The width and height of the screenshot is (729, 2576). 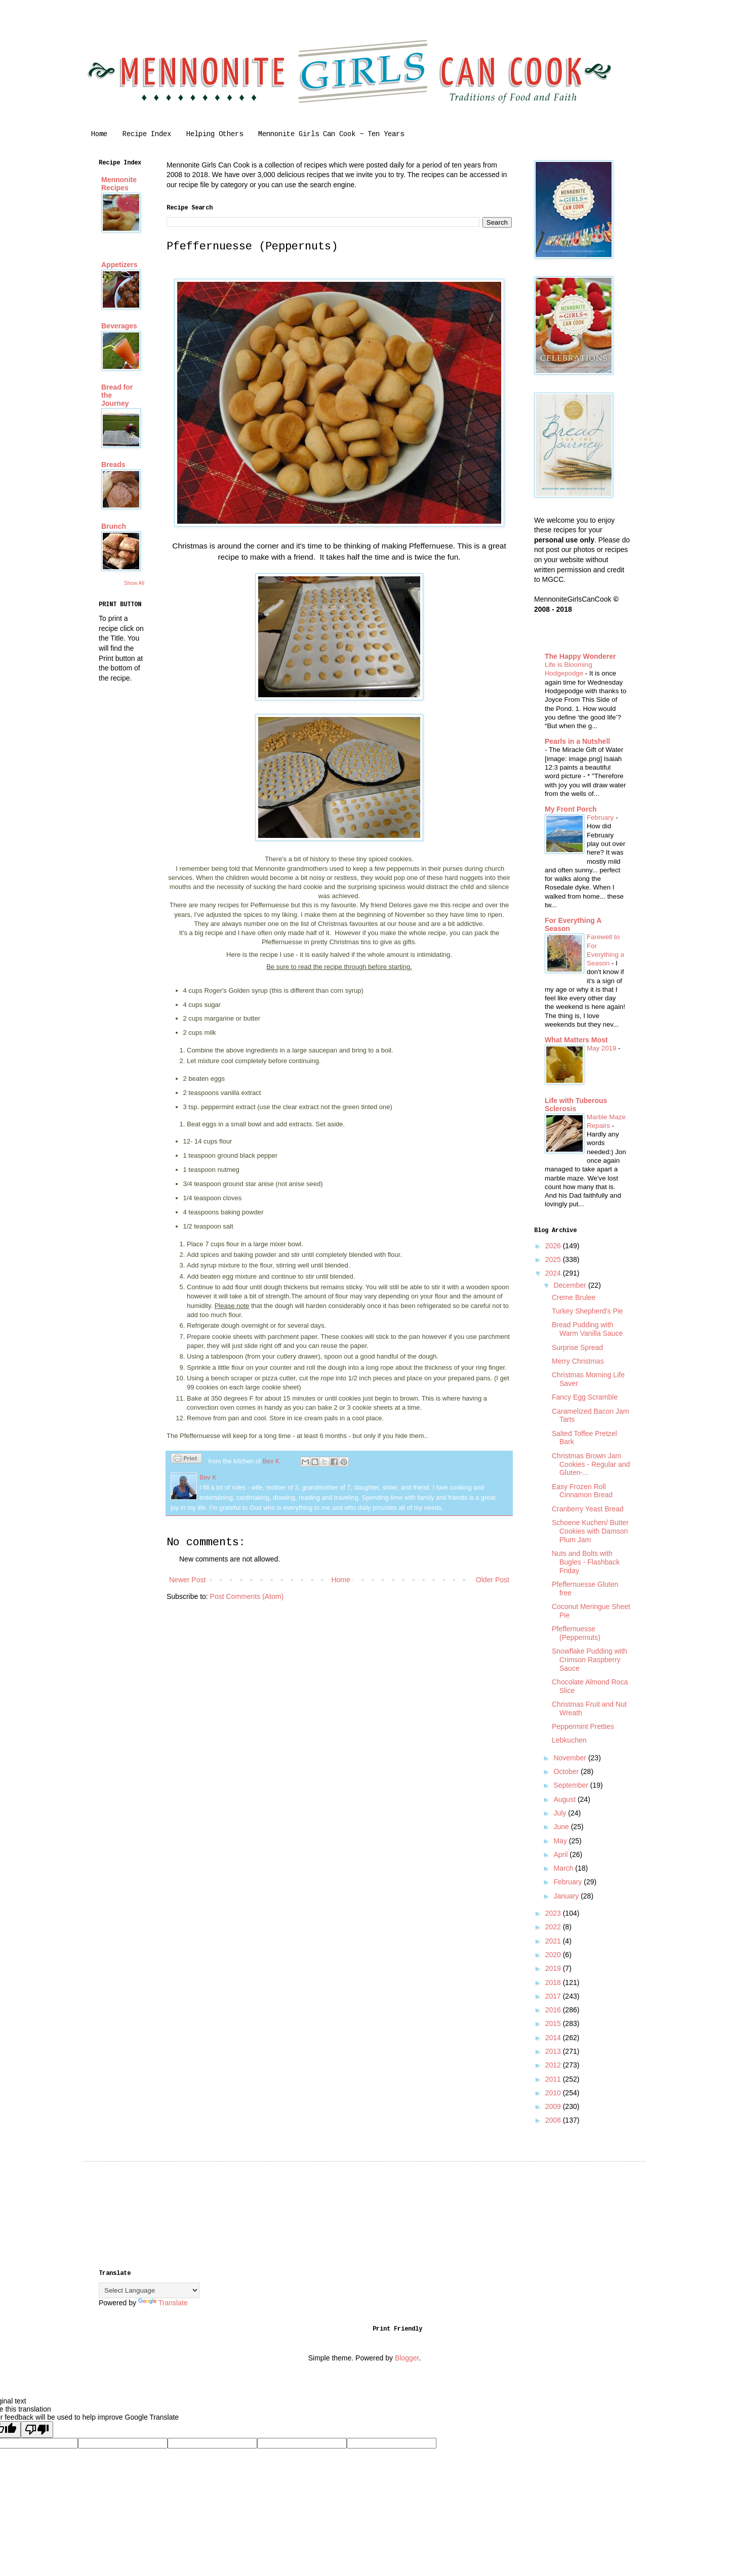 What do you see at coordinates (163, 2303) in the screenshot?
I see `Translate` at bounding box center [163, 2303].